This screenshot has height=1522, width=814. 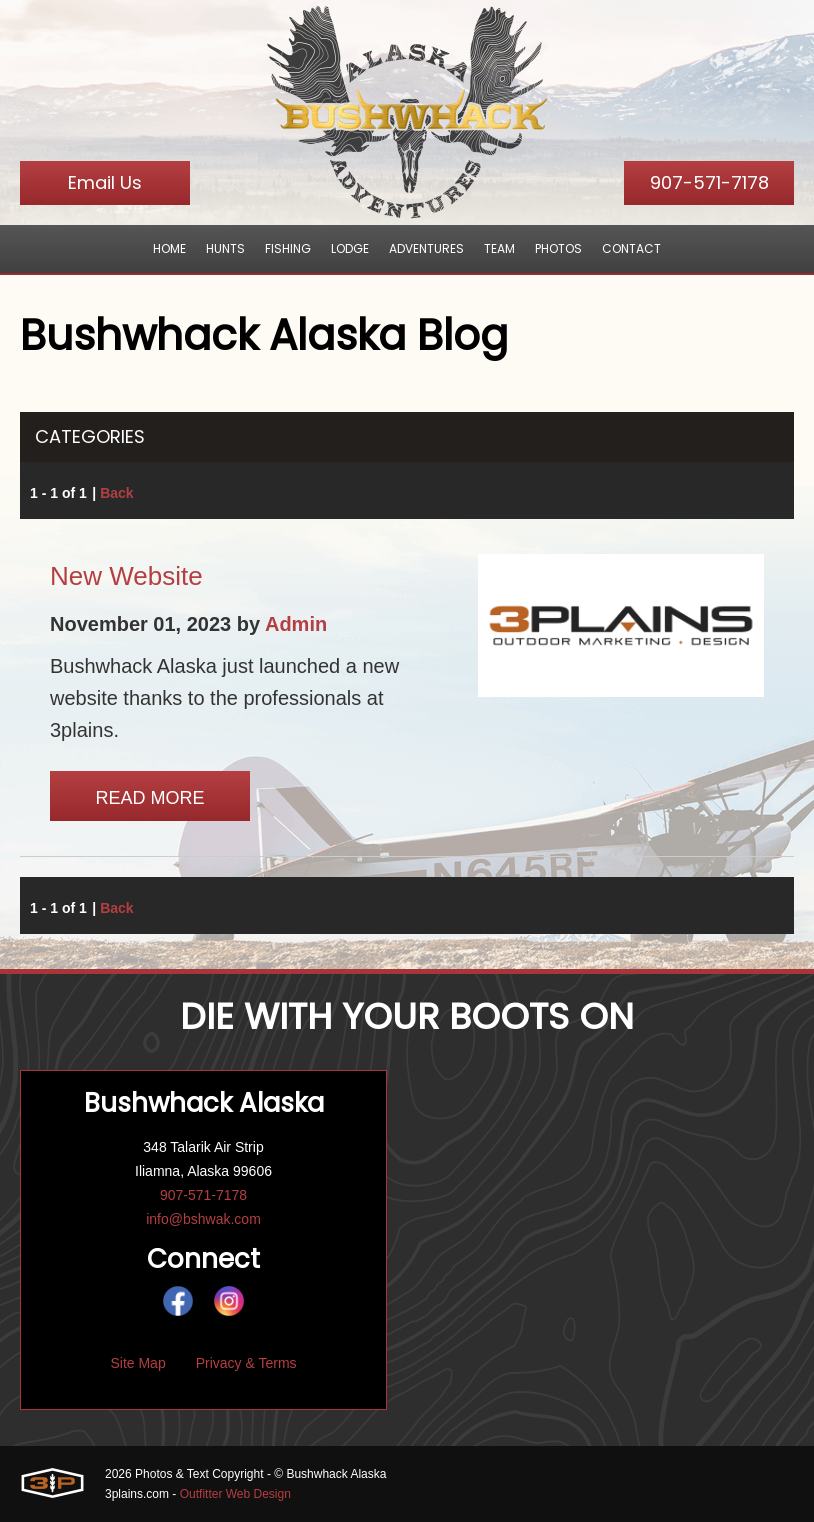 What do you see at coordinates (203, 1219) in the screenshot?
I see `info@bshwak.com` at bounding box center [203, 1219].